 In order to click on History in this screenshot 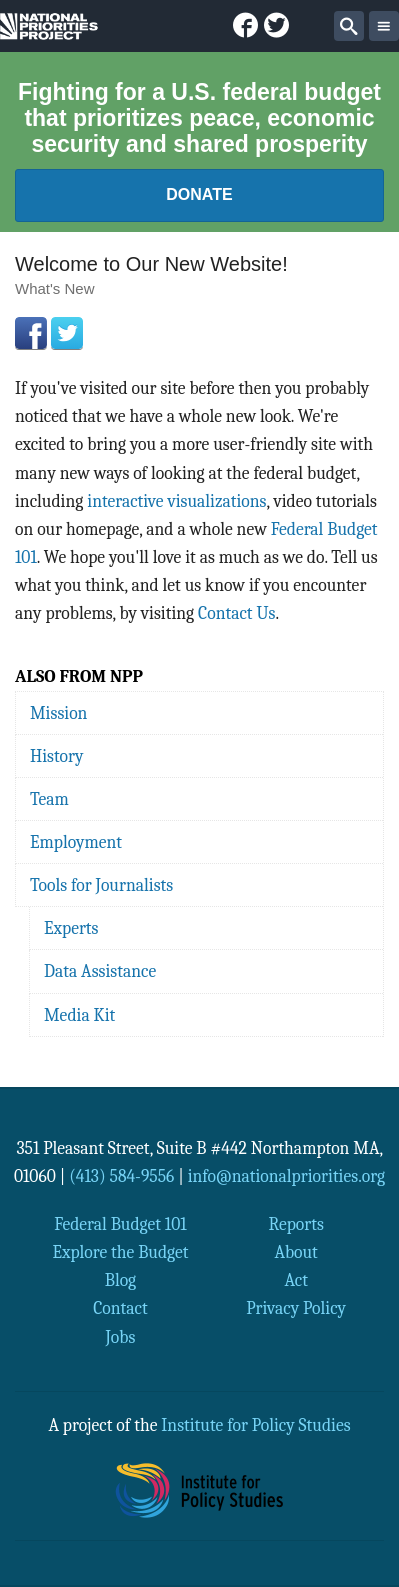, I will do `click(56, 756)`.